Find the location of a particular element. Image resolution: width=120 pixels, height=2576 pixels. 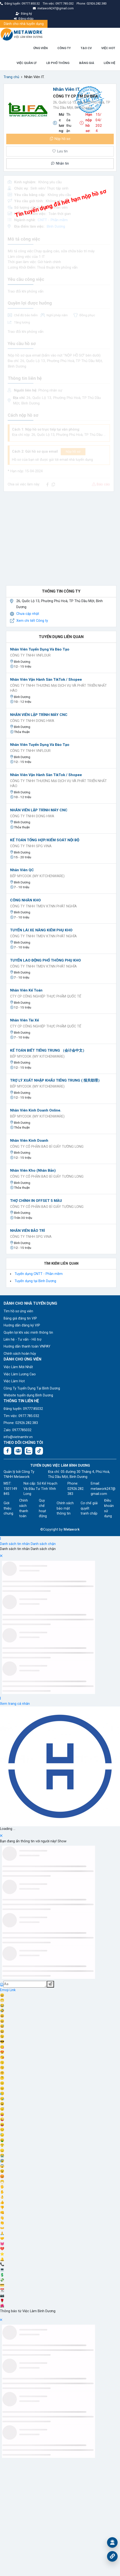

Nhắn tin is located at coordinates (60, 163).